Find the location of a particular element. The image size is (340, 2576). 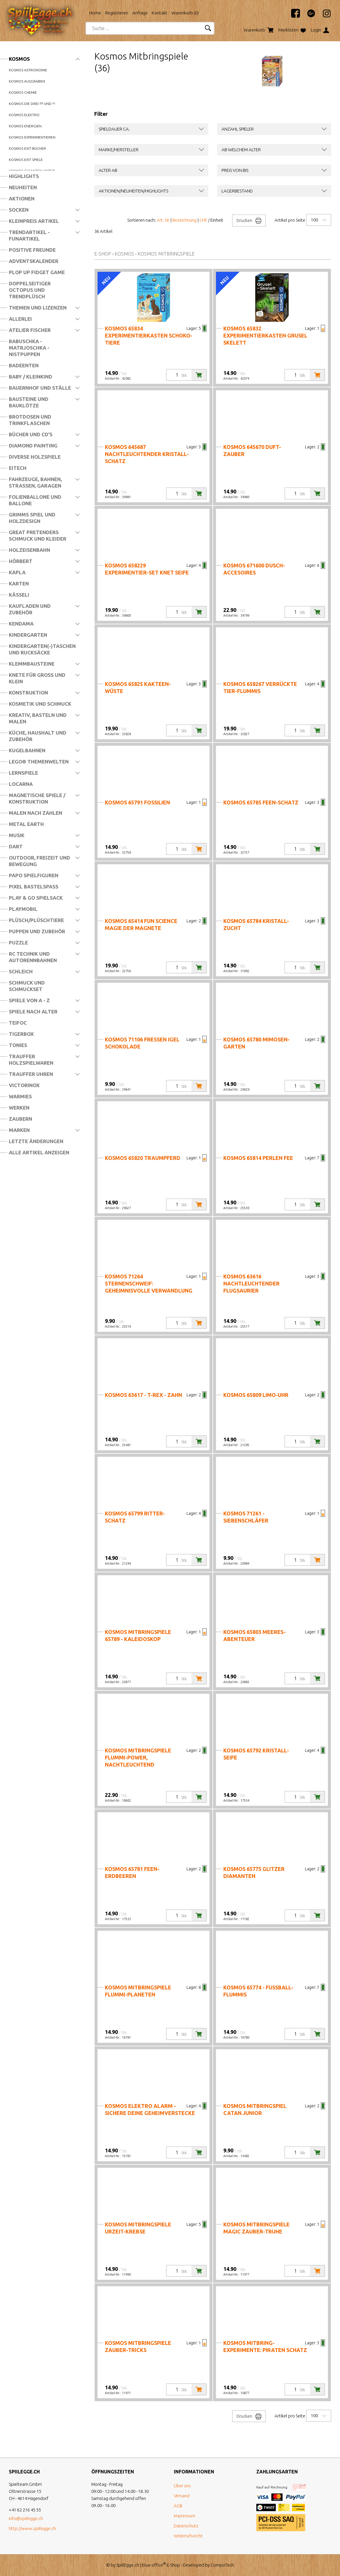

Outdoor, Freizeit und Bewegung is located at coordinates (39, 861).